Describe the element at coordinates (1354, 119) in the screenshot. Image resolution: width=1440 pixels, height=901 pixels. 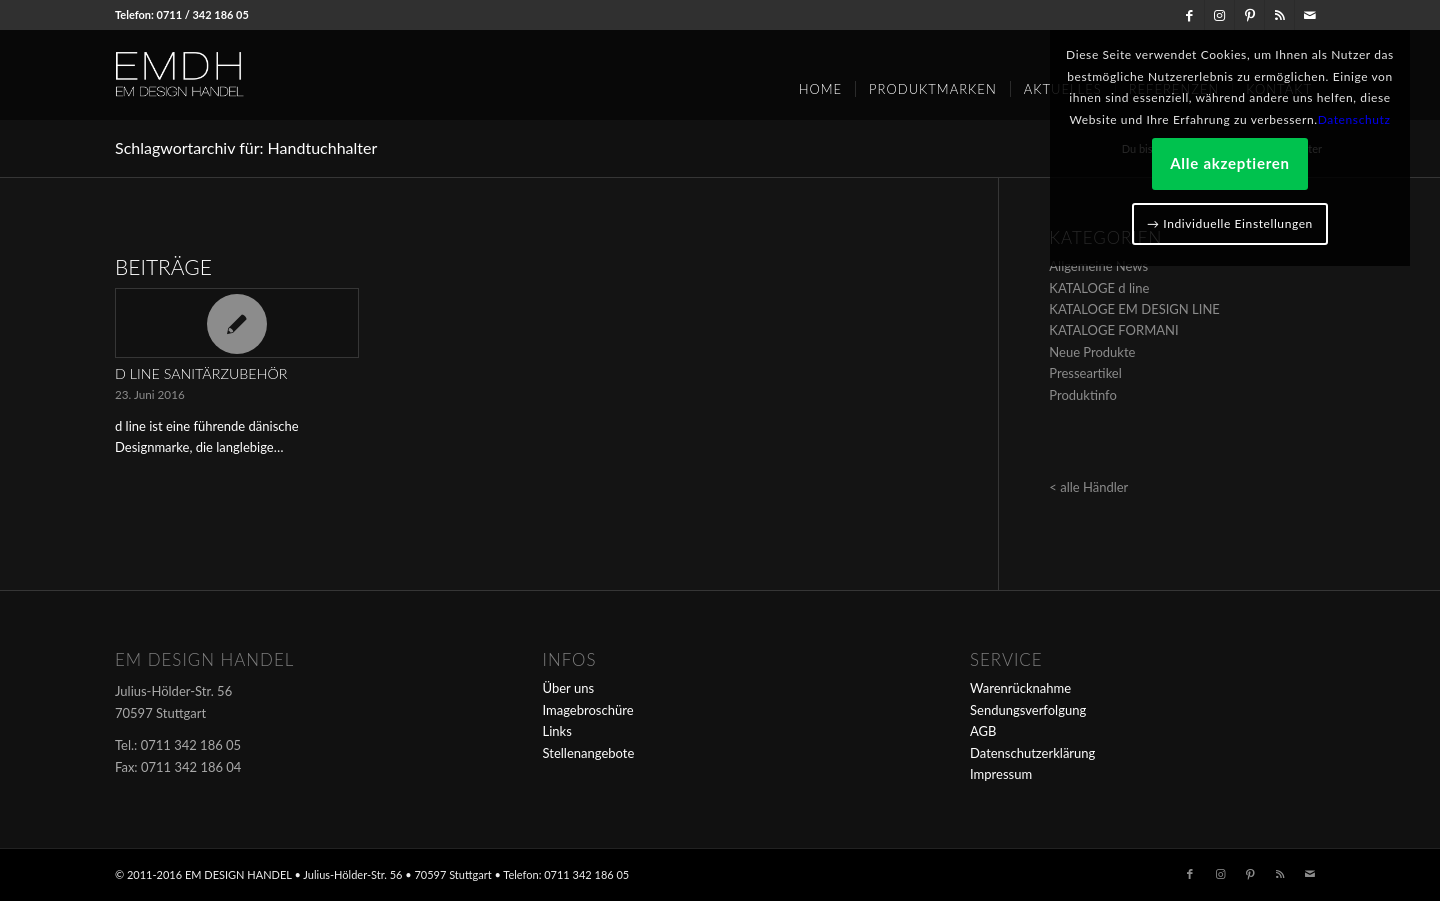
I see `Datenschutz` at that location.